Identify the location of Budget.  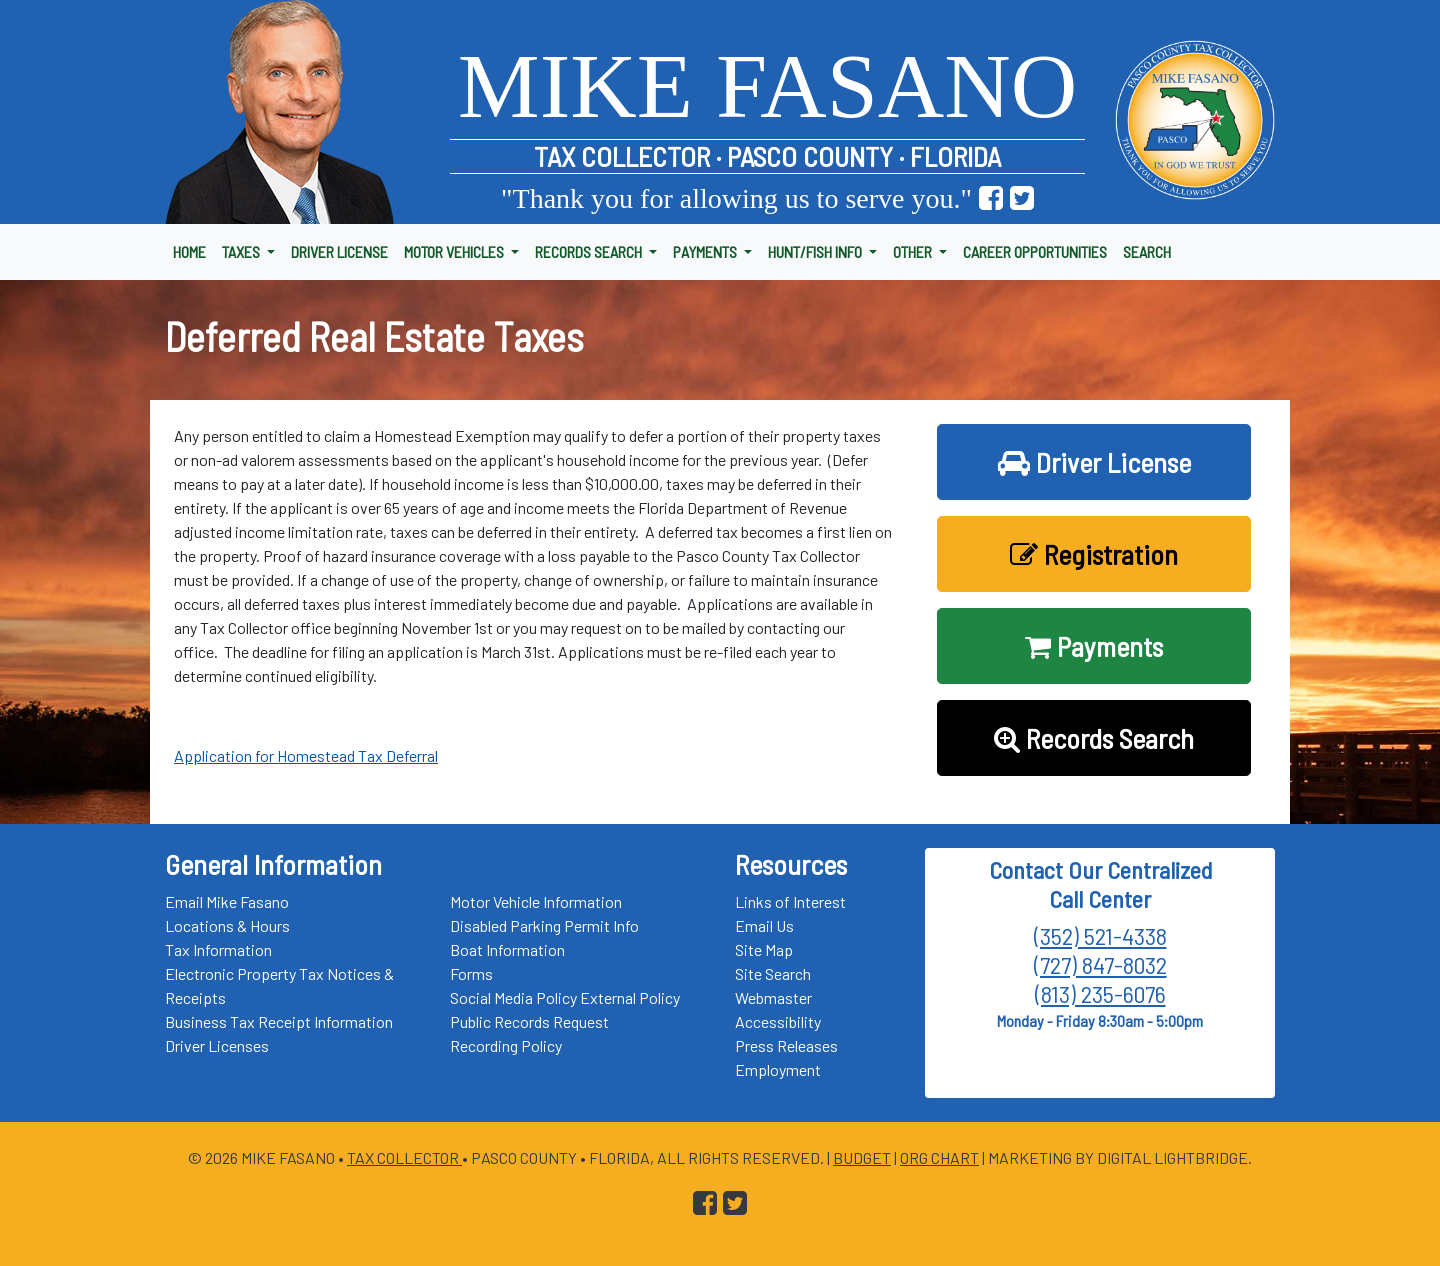
(862, 1157).